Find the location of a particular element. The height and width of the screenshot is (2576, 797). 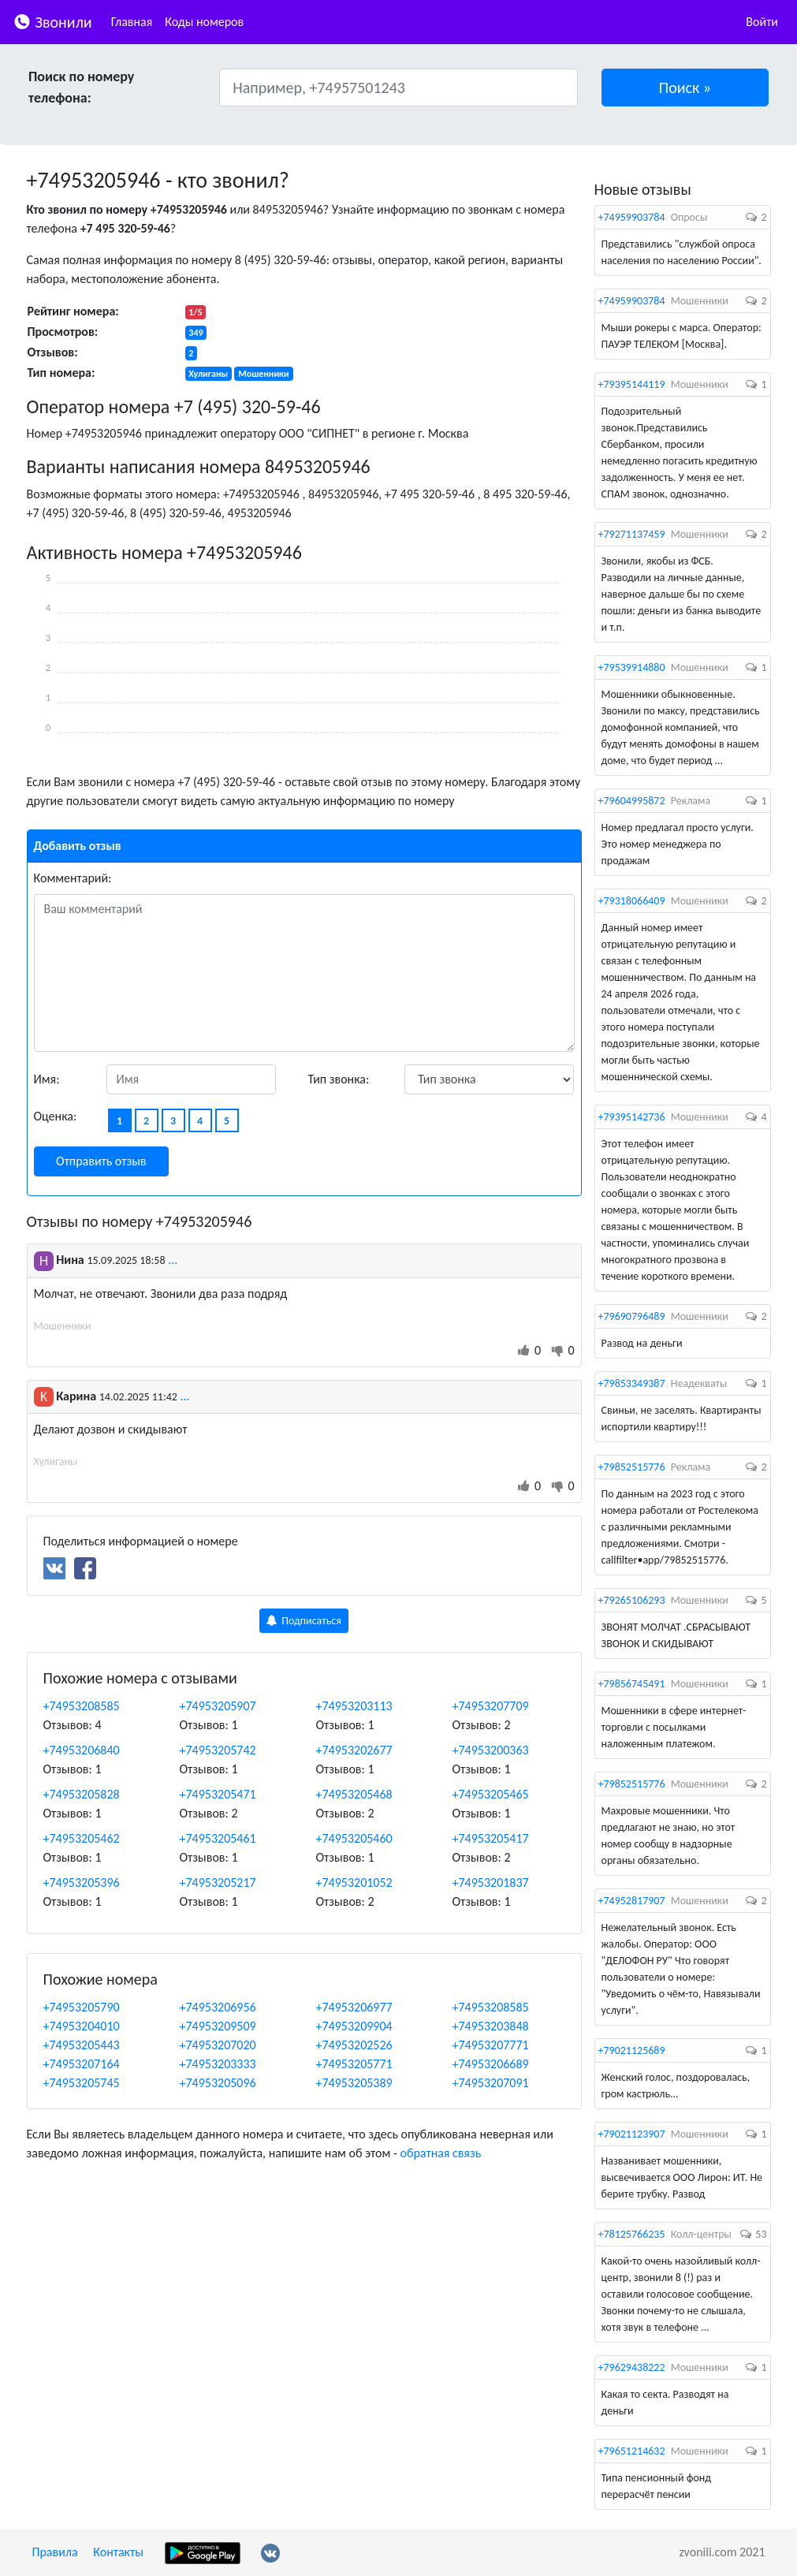

+74953206956 is located at coordinates (218, 2007).